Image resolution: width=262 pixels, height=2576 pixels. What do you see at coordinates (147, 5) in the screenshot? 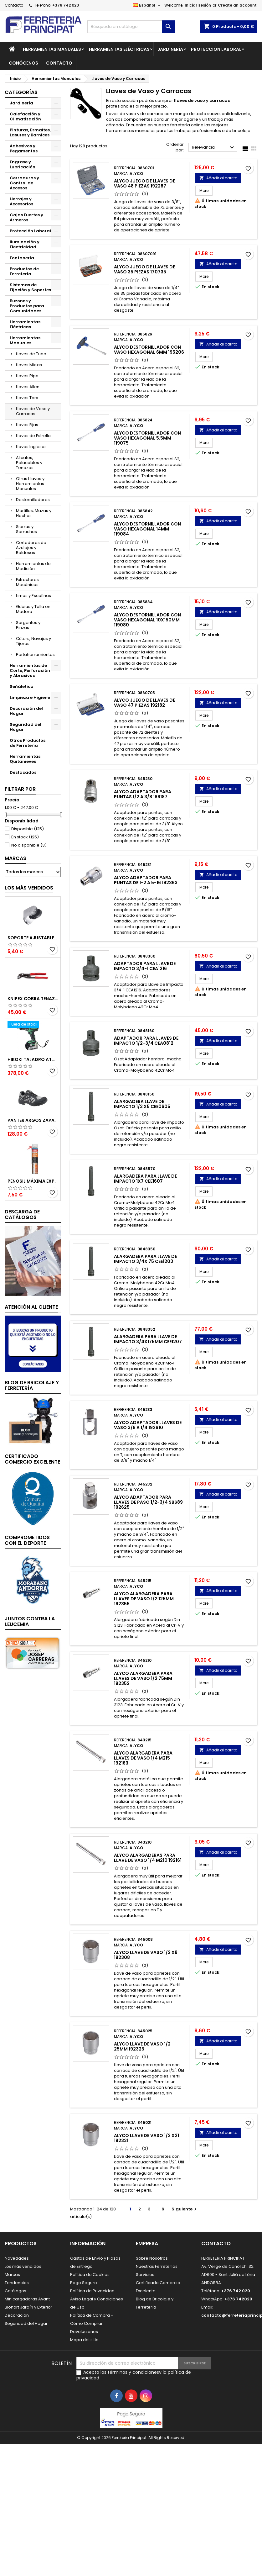
I see `[Selector desplegable de idioma]` at bounding box center [147, 5].